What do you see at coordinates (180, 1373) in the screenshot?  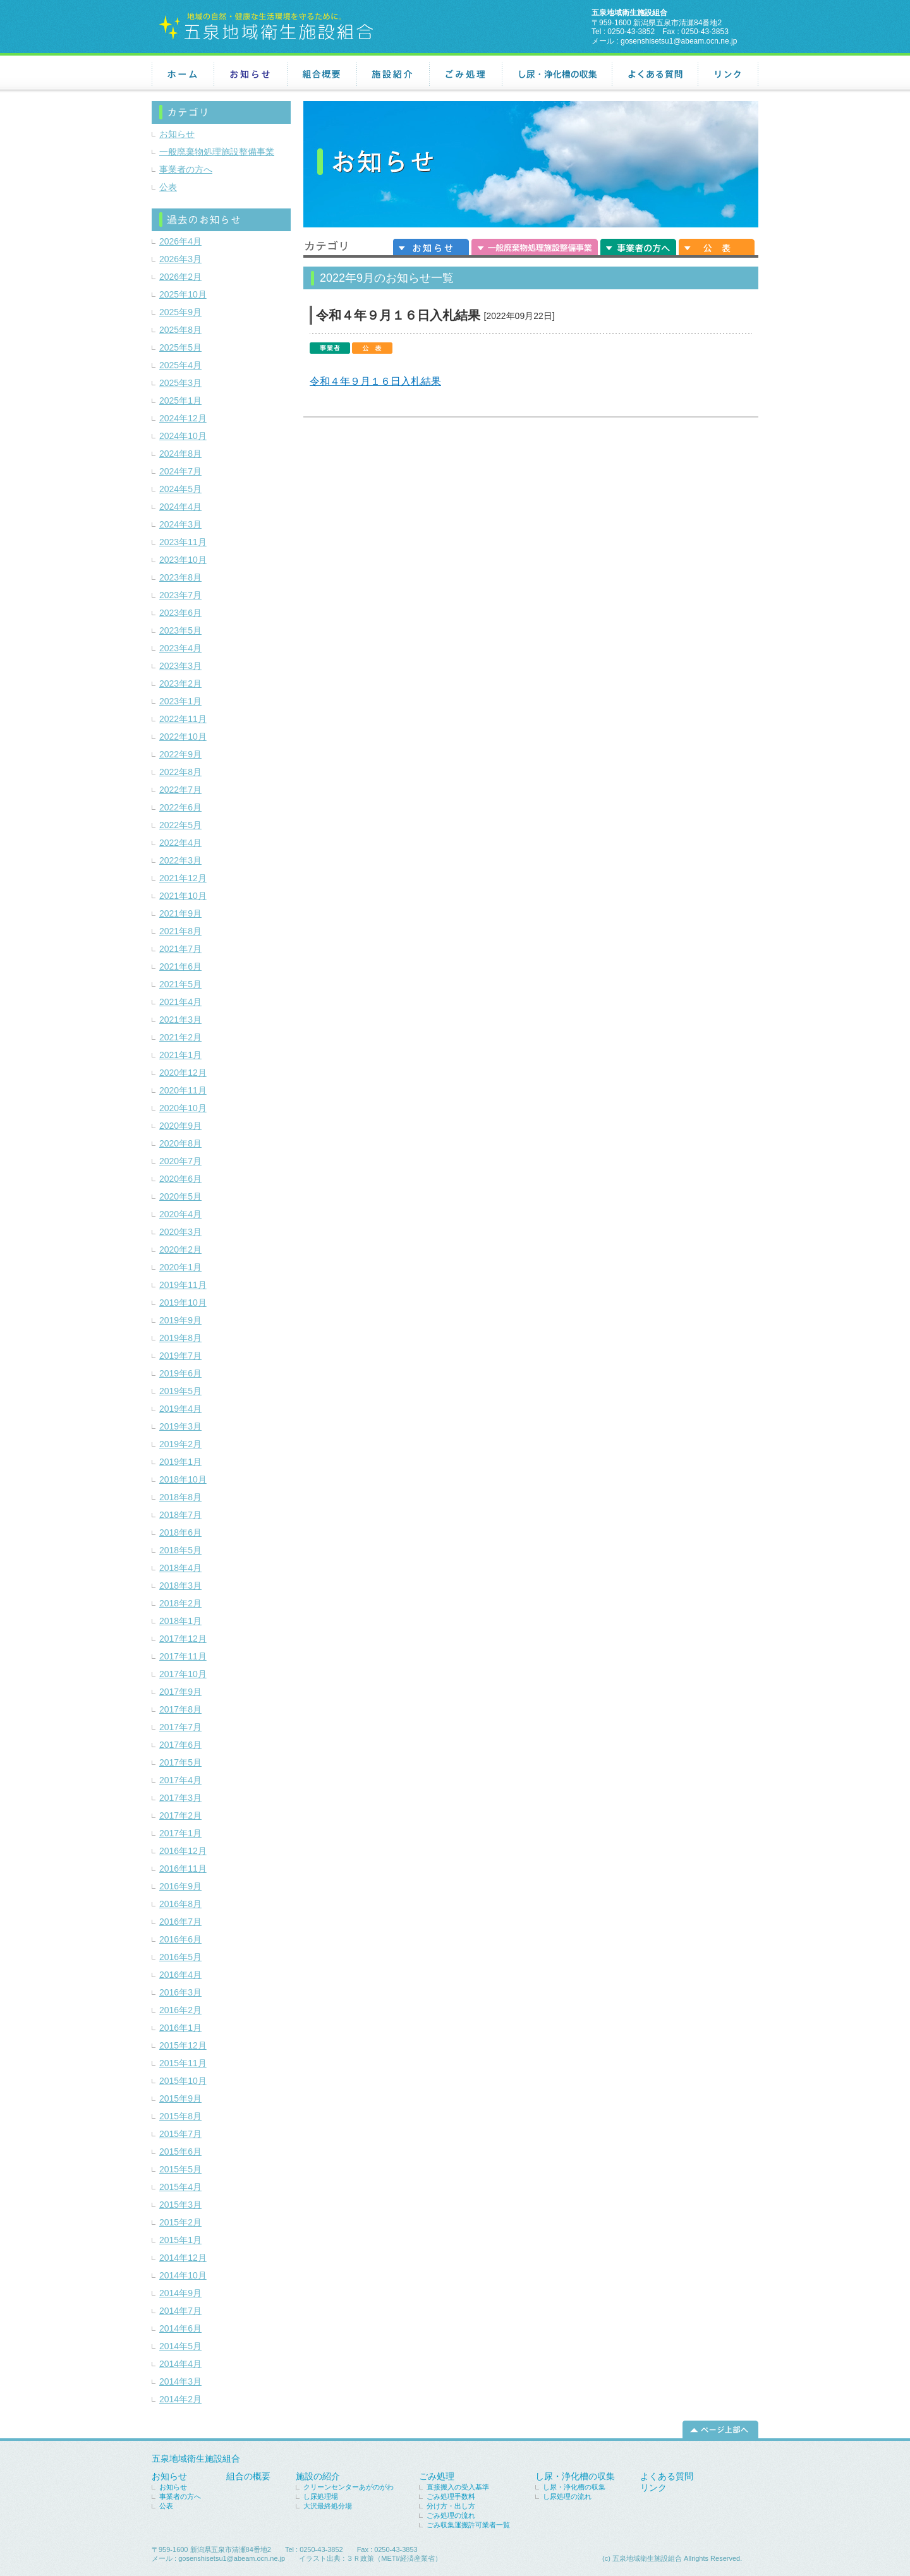 I see `2019年6月` at bounding box center [180, 1373].